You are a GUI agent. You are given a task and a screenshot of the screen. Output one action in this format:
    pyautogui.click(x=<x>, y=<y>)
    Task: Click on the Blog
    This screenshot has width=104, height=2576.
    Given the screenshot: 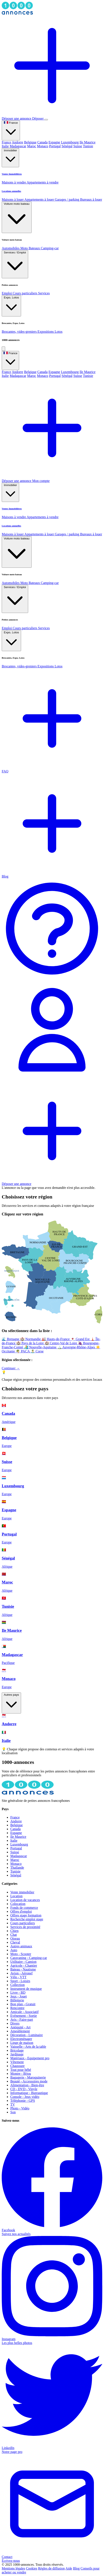 What is the action you would take?
    pyautogui.click(x=76, y=2568)
    